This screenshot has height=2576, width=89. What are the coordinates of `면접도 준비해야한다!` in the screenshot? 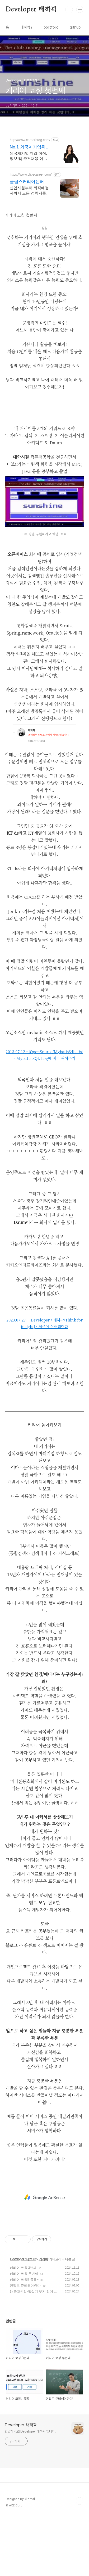 It's located at (26, 2345).